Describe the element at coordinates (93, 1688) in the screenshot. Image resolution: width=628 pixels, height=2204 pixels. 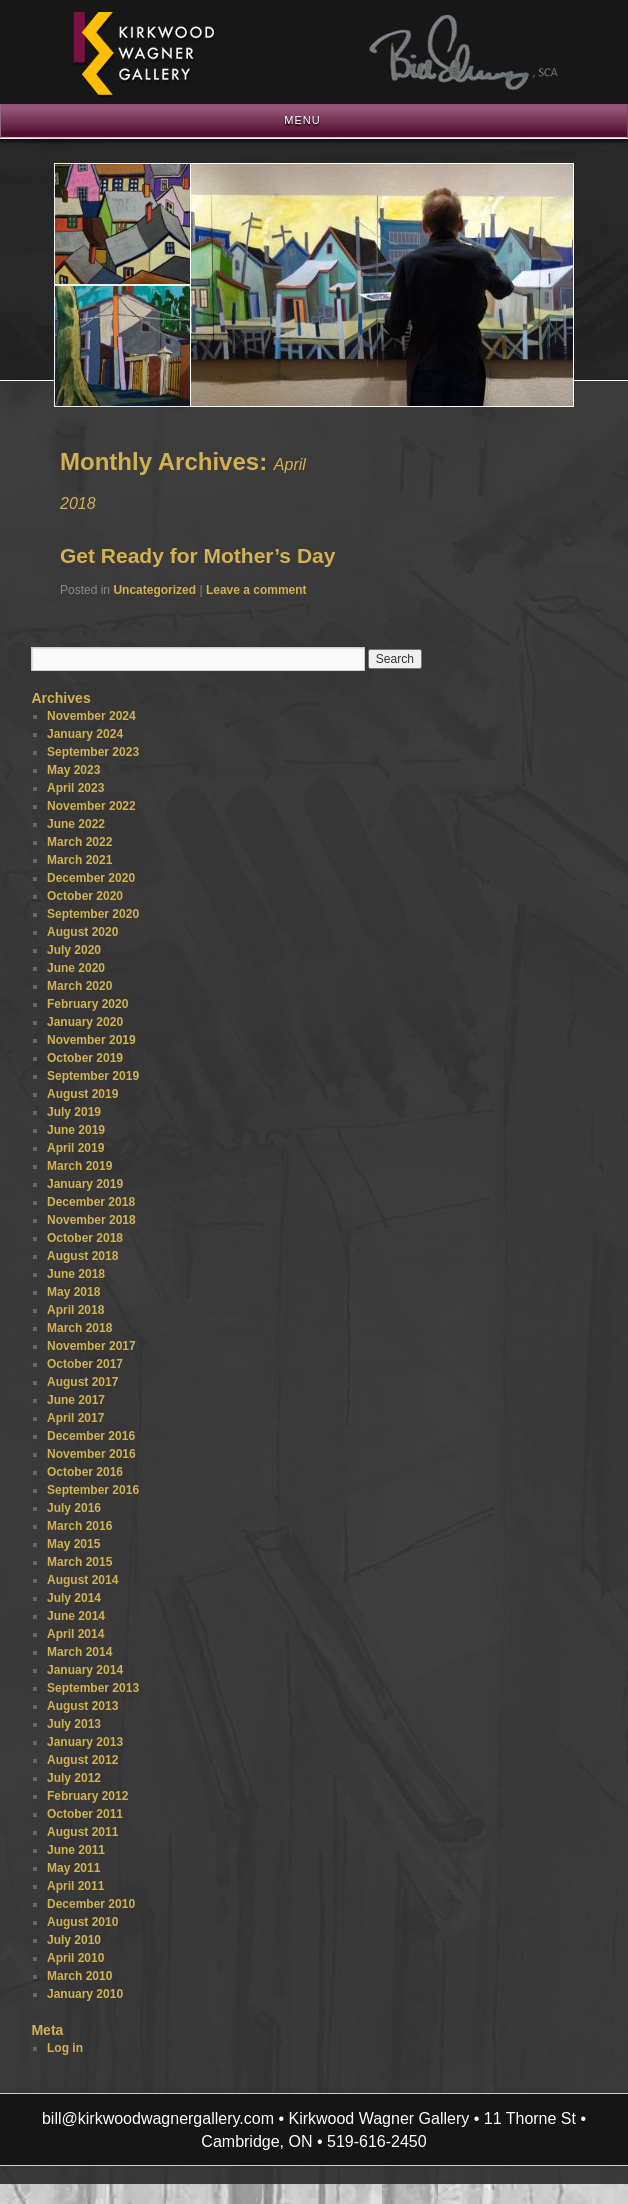
I see `September 2013` at that location.